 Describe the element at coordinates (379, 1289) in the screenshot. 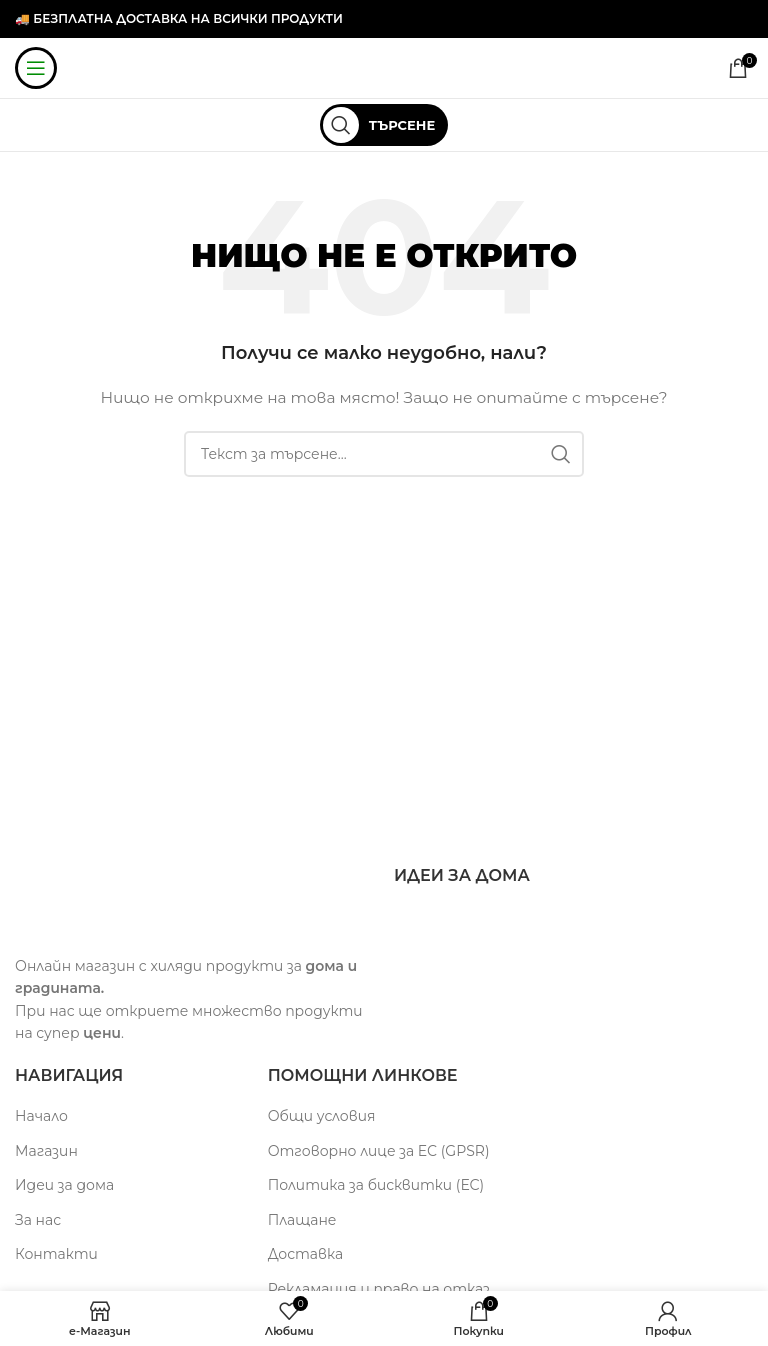

I see `Рекламация и право на отказ` at that location.